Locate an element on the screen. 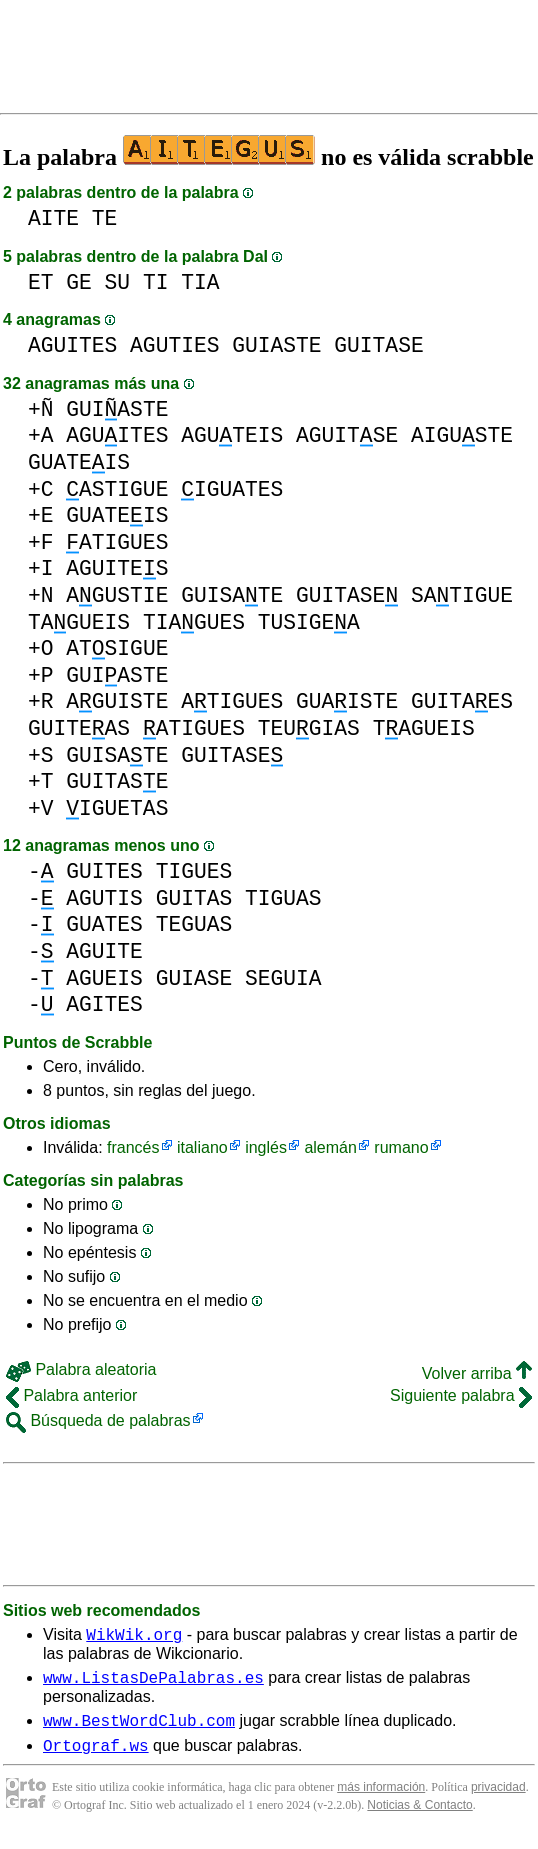 This screenshot has height=1849, width=538. GUAISTE is located at coordinates (347, 701).